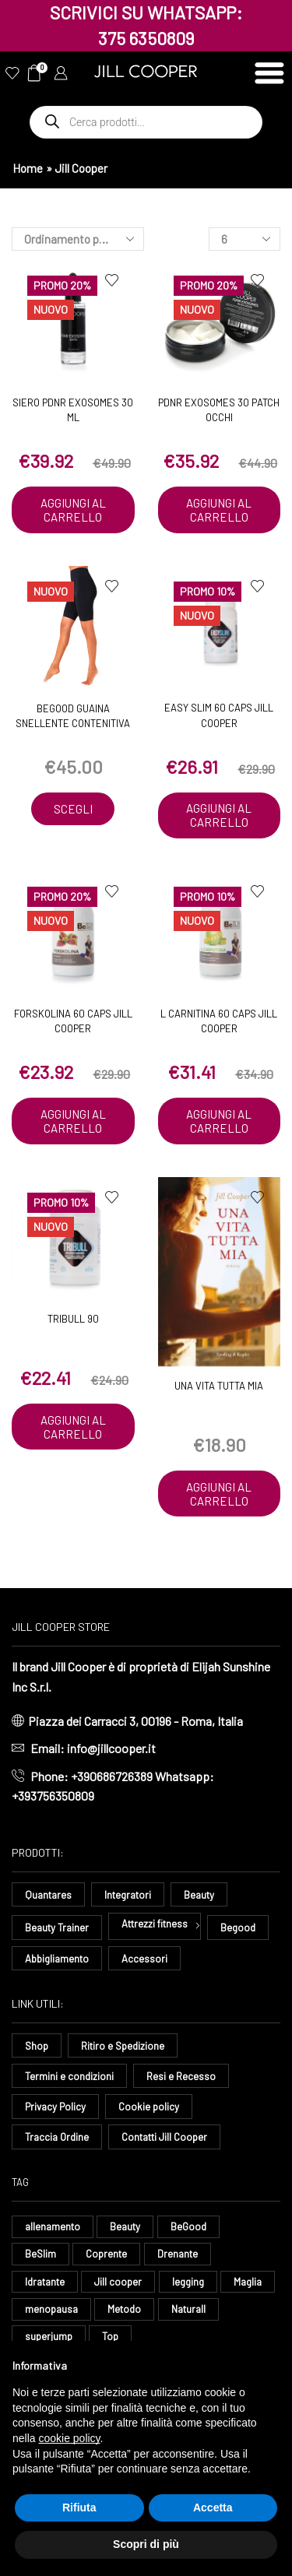 The image size is (292, 2576). What do you see at coordinates (122, 2046) in the screenshot?
I see `Ritiro e Spedizione` at bounding box center [122, 2046].